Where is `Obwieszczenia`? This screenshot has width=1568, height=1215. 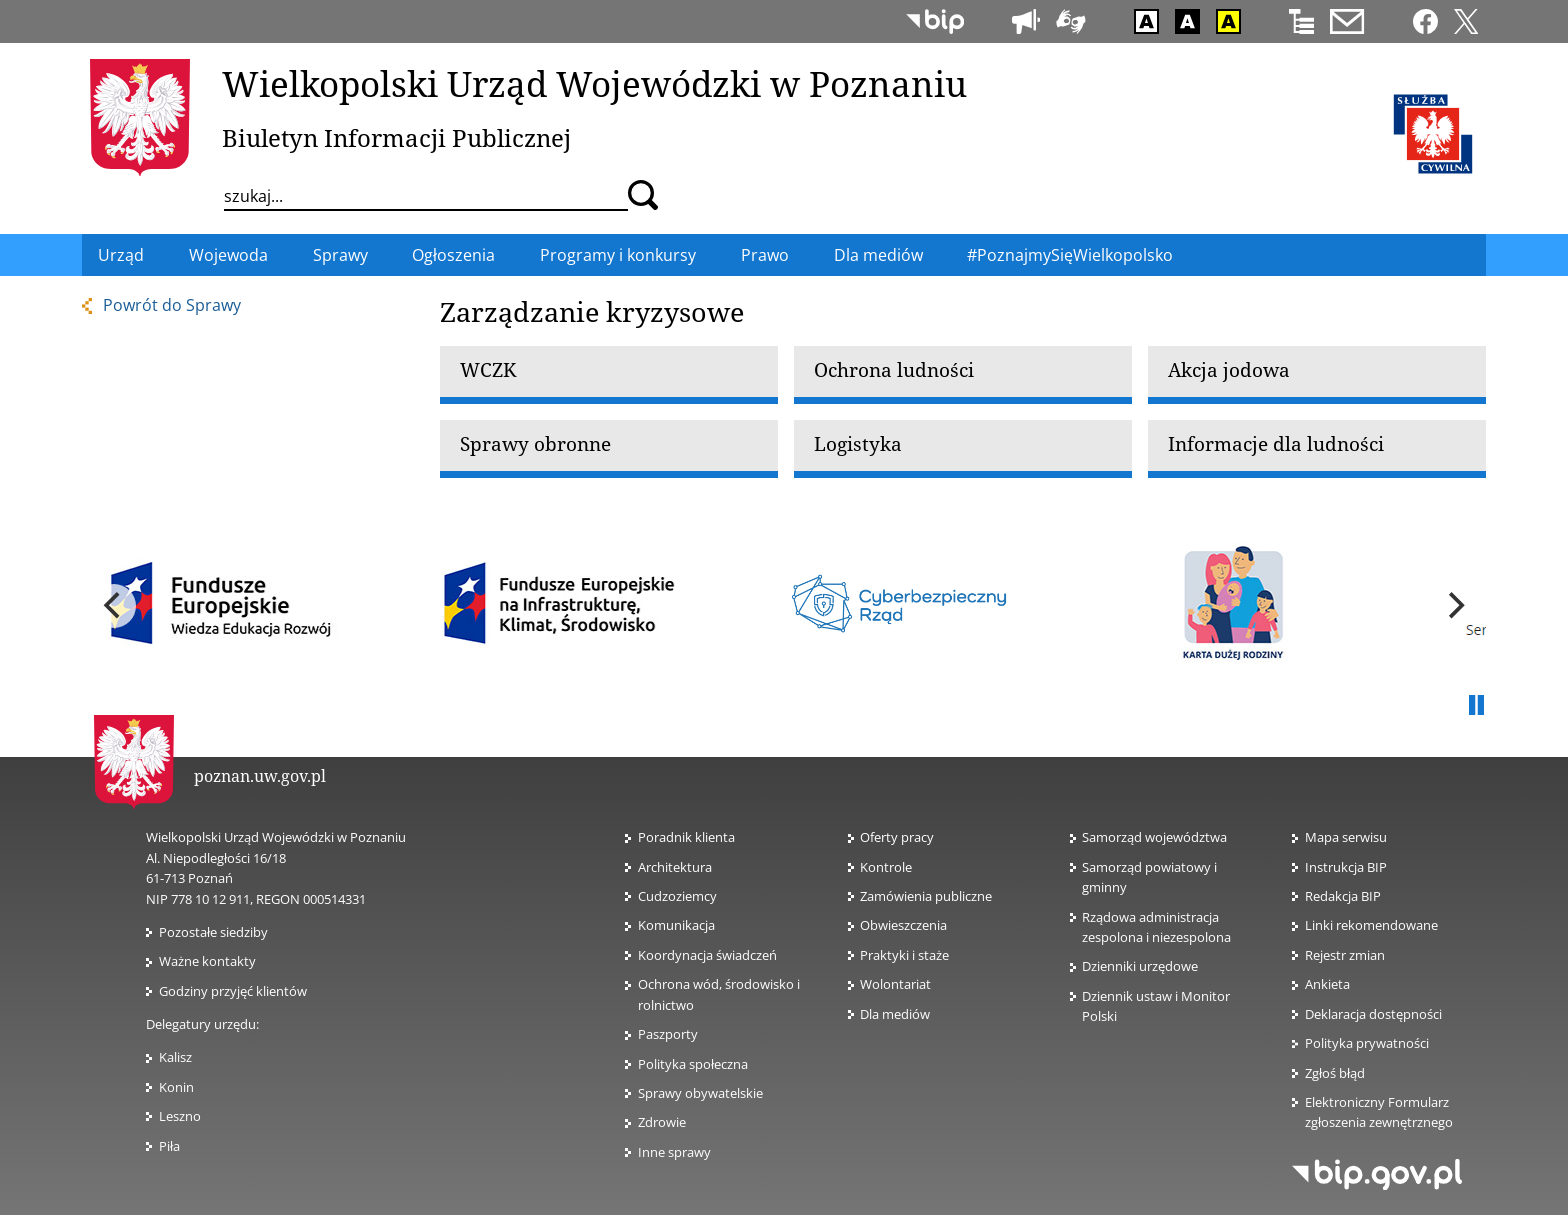 Obwieszczenia is located at coordinates (903, 925).